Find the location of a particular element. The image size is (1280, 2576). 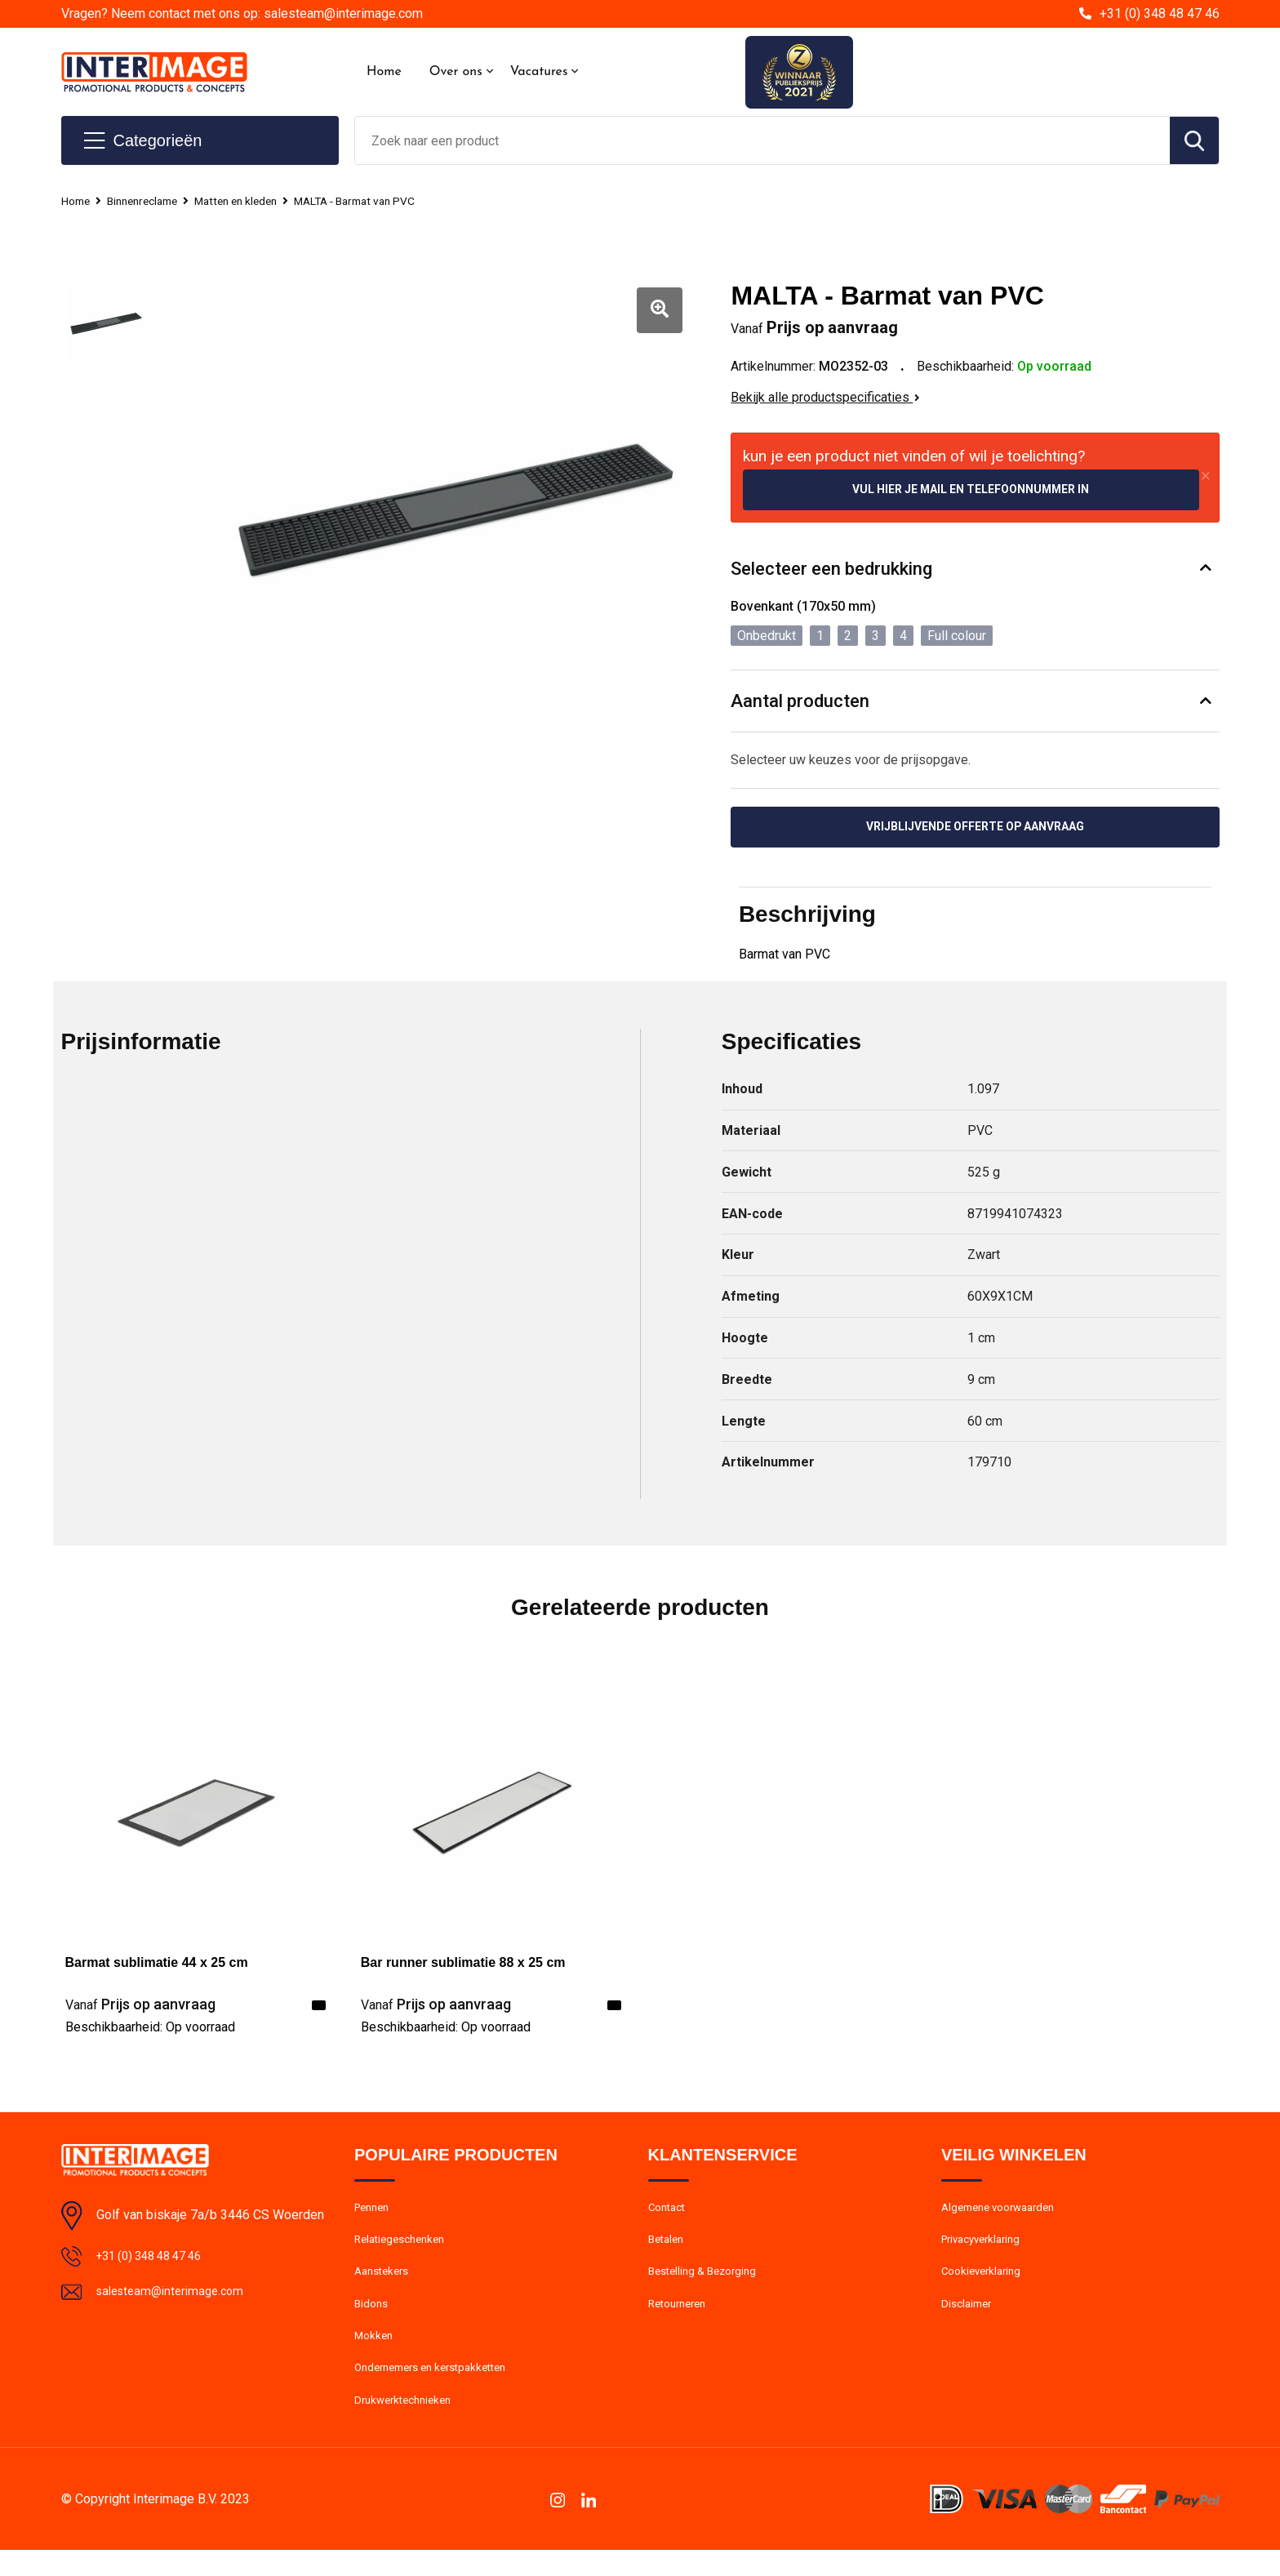

Pennen is located at coordinates (374, 2214).